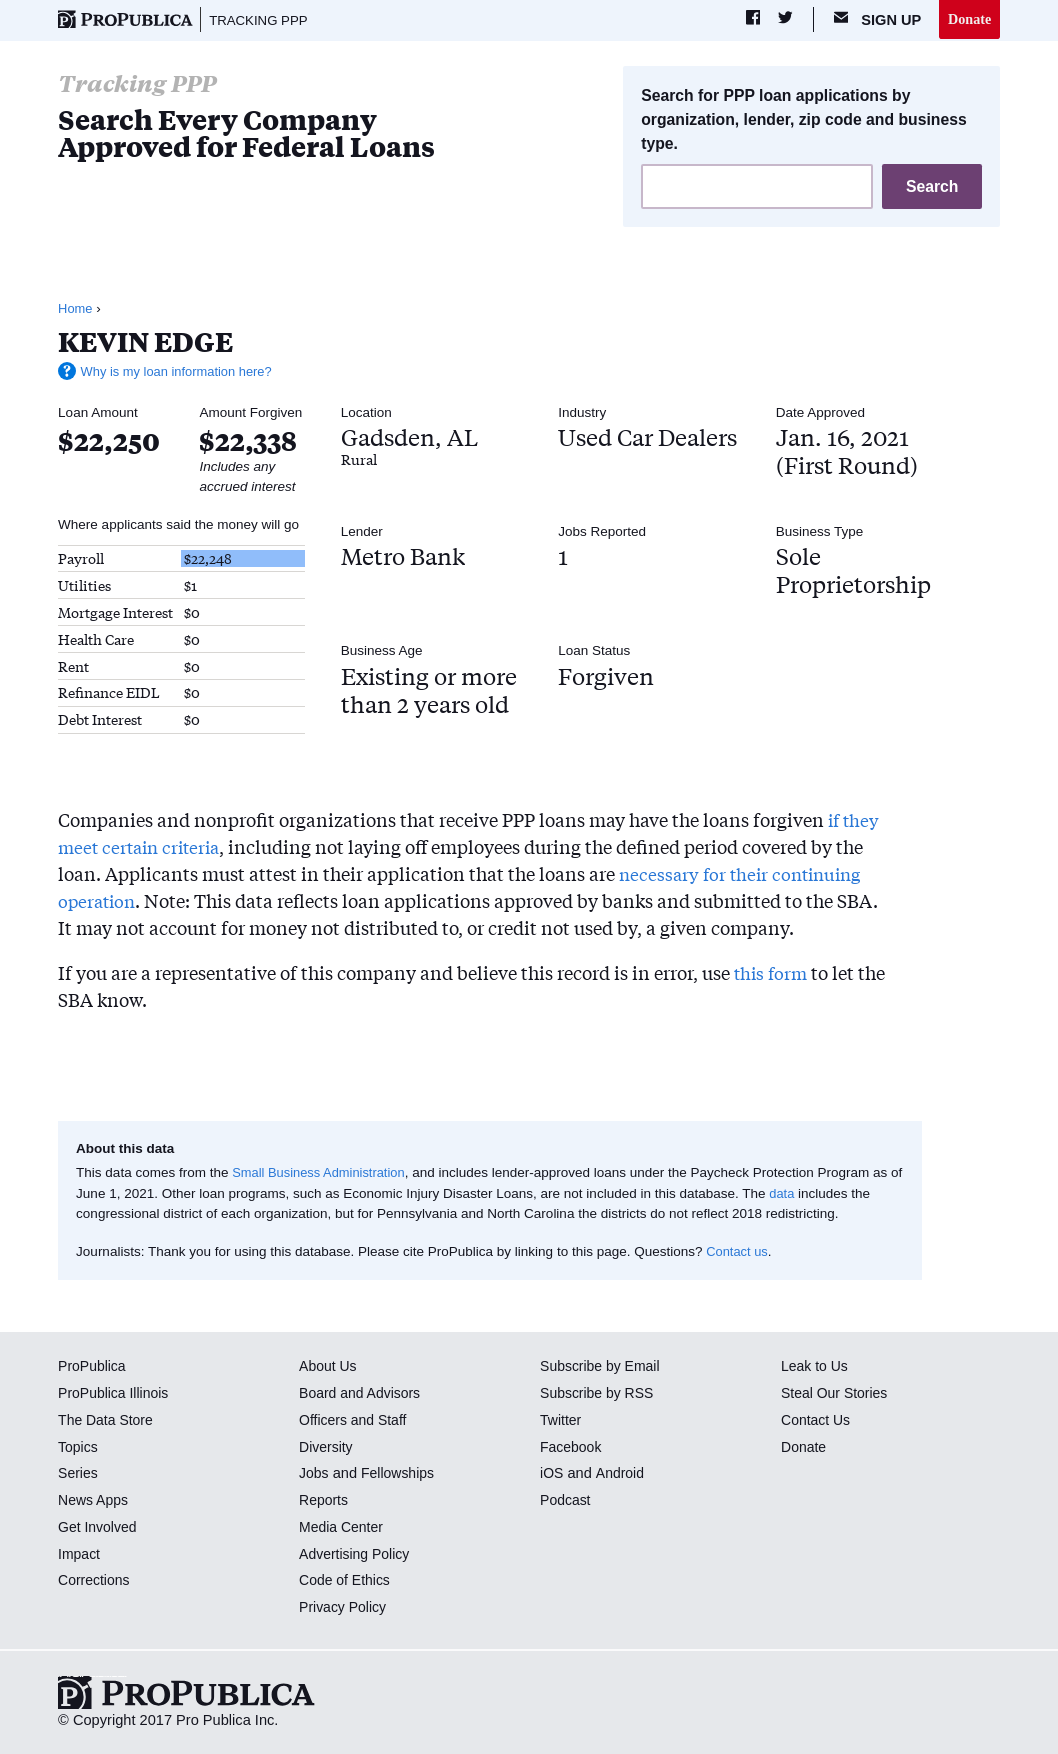 This screenshot has width=1058, height=1754. What do you see at coordinates (322, 1174) in the screenshot?
I see `Small Business Administration` at bounding box center [322, 1174].